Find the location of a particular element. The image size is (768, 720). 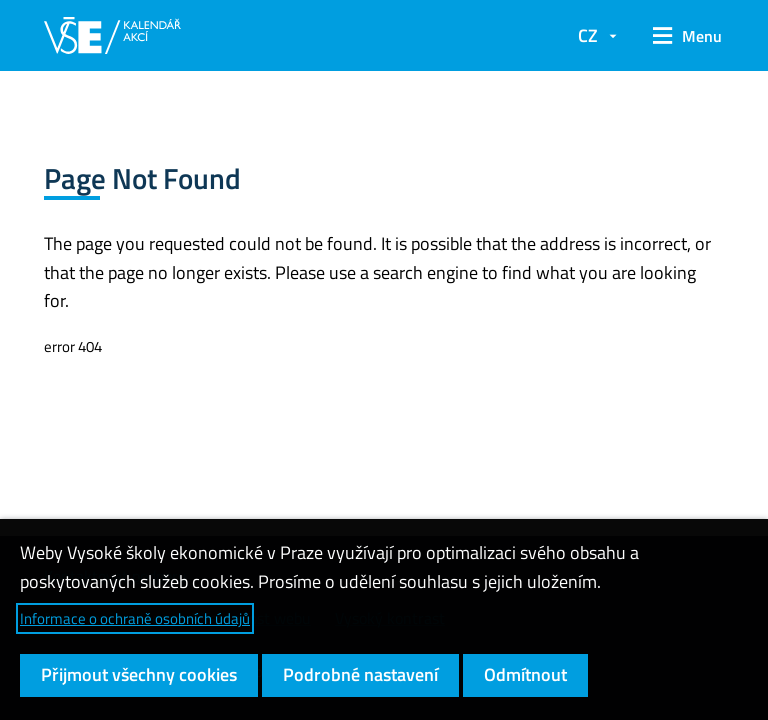

Odmítnout is located at coordinates (525, 674).